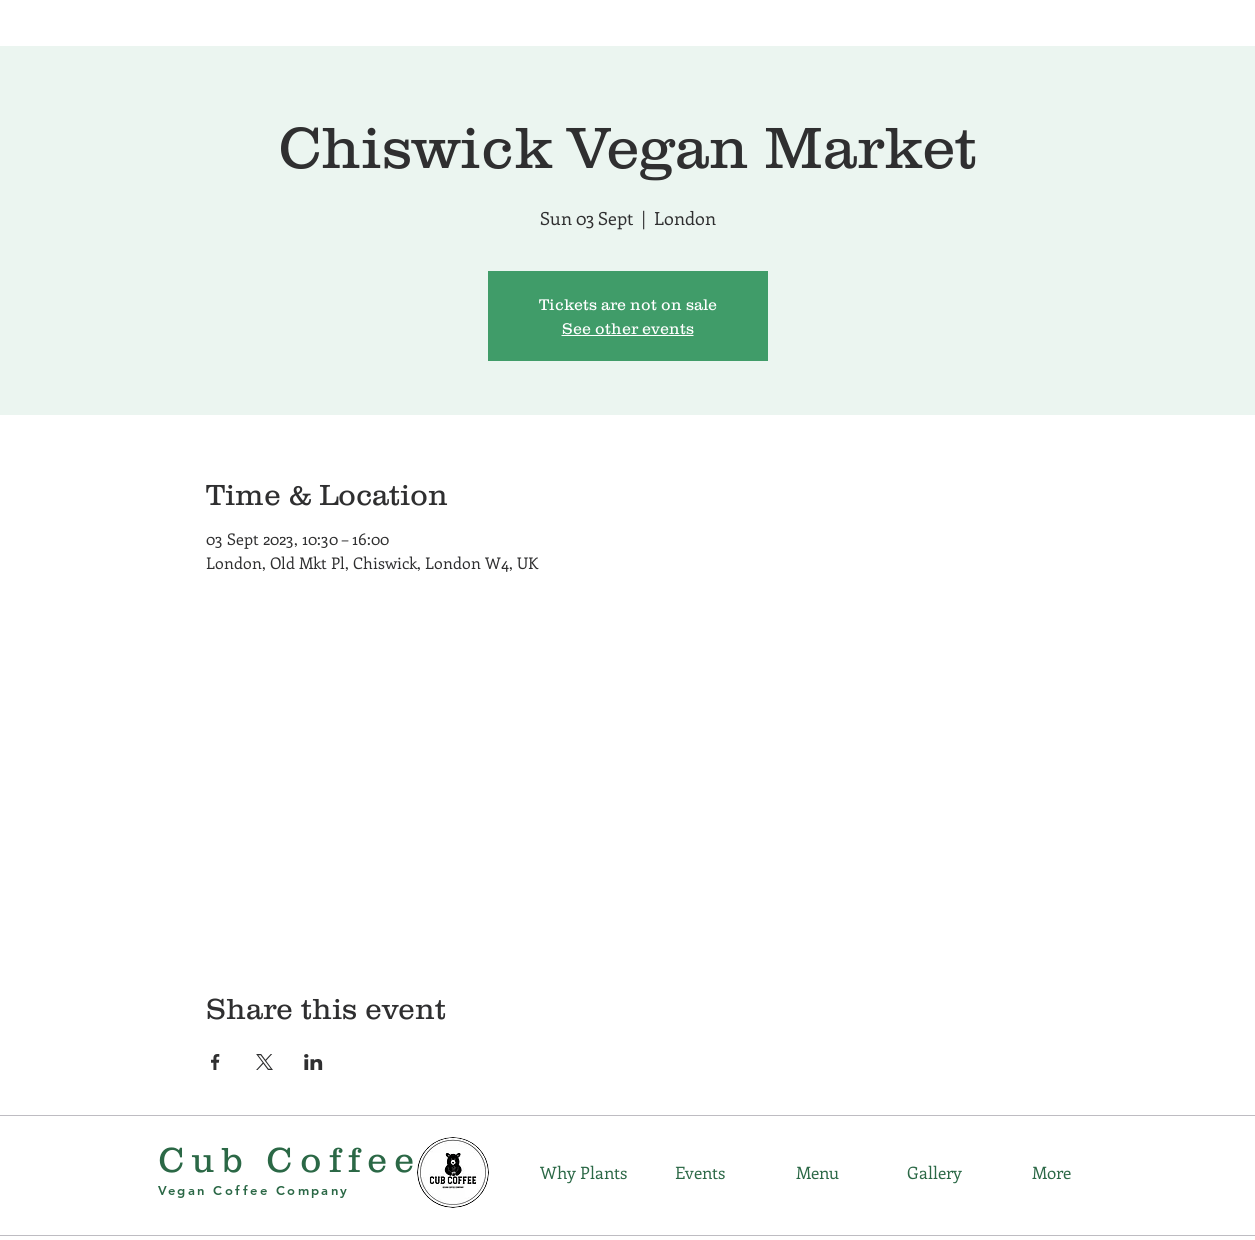  What do you see at coordinates (628, 328) in the screenshot?
I see `See other events` at bounding box center [628, 328].